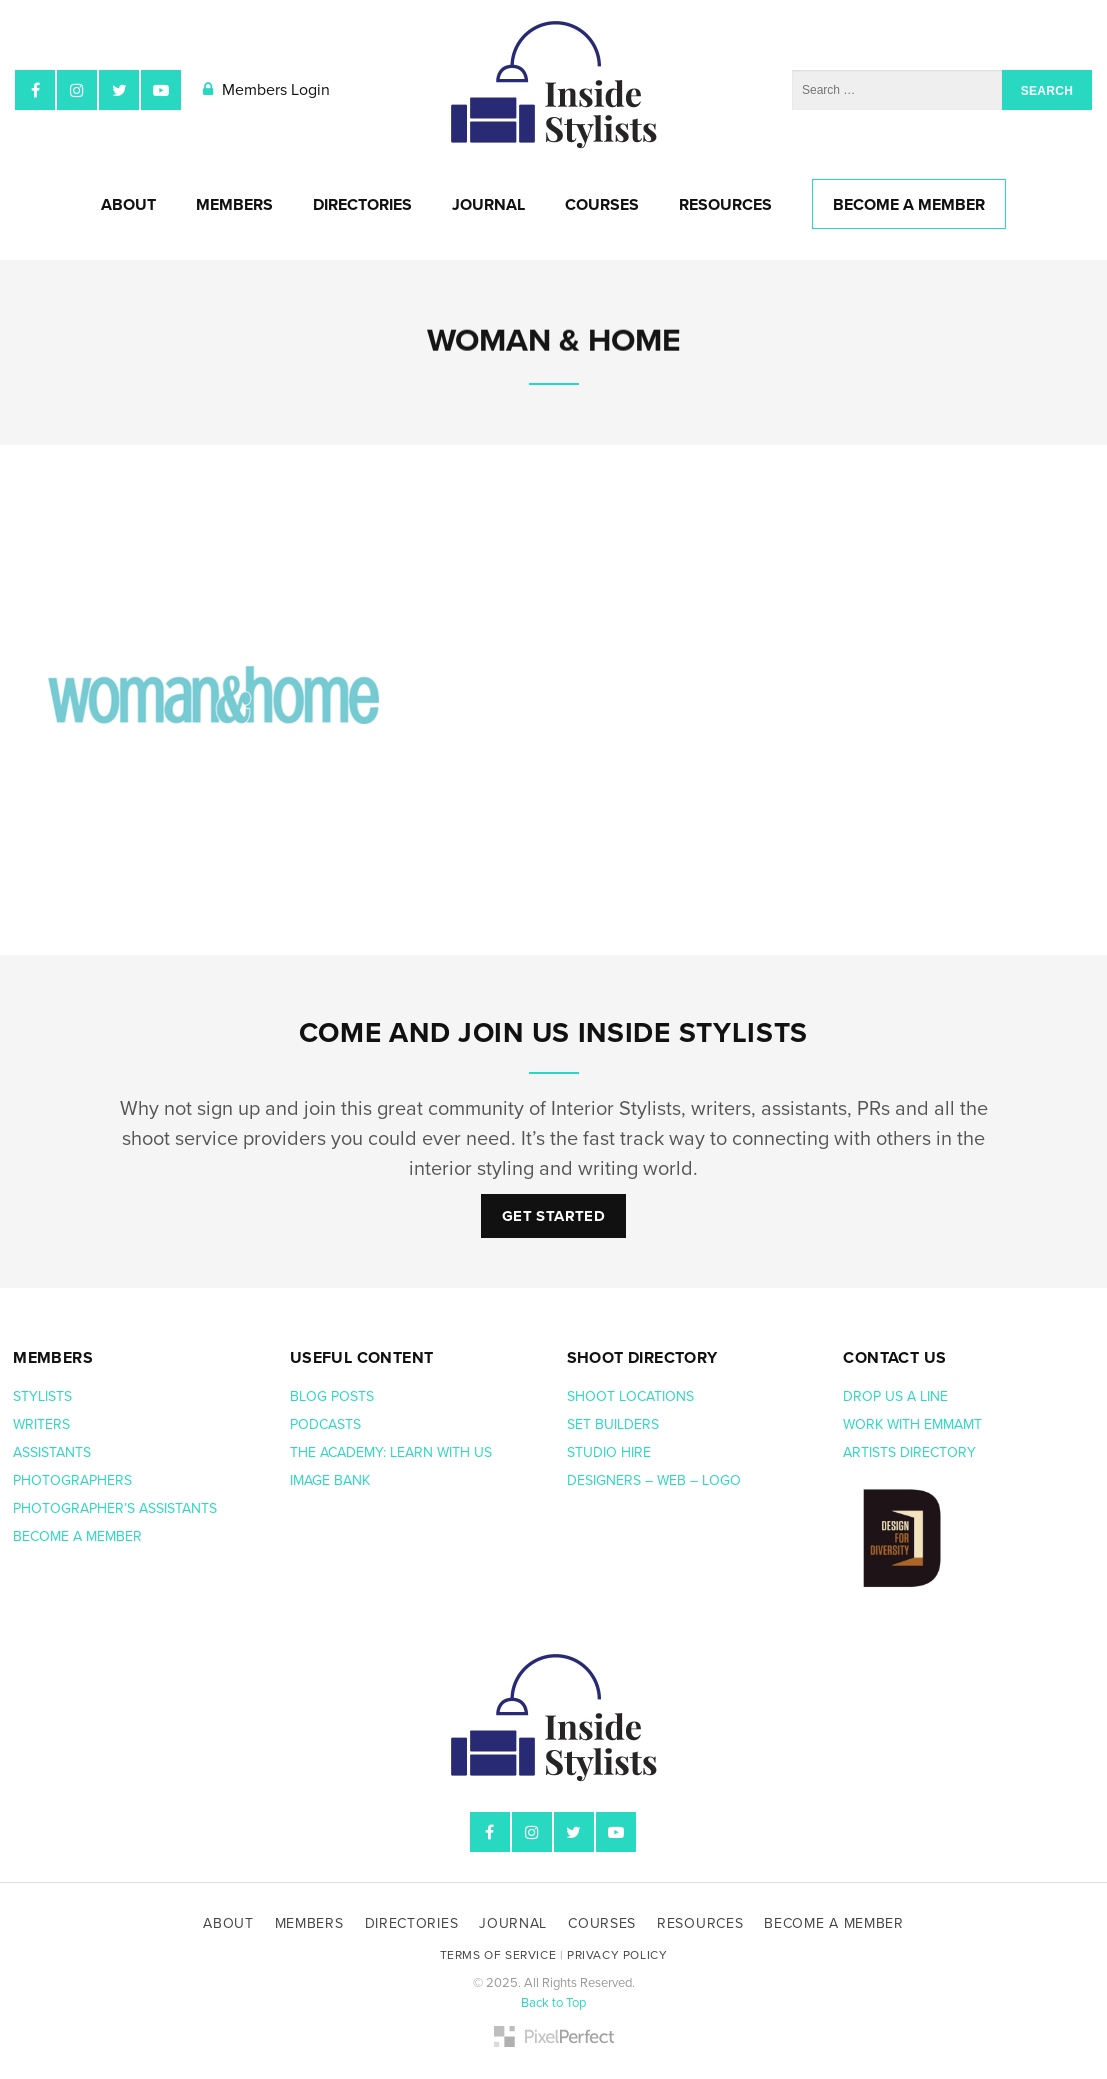 The image size is (1107, 2079). I want to click on Twitter, so click(119, 90).